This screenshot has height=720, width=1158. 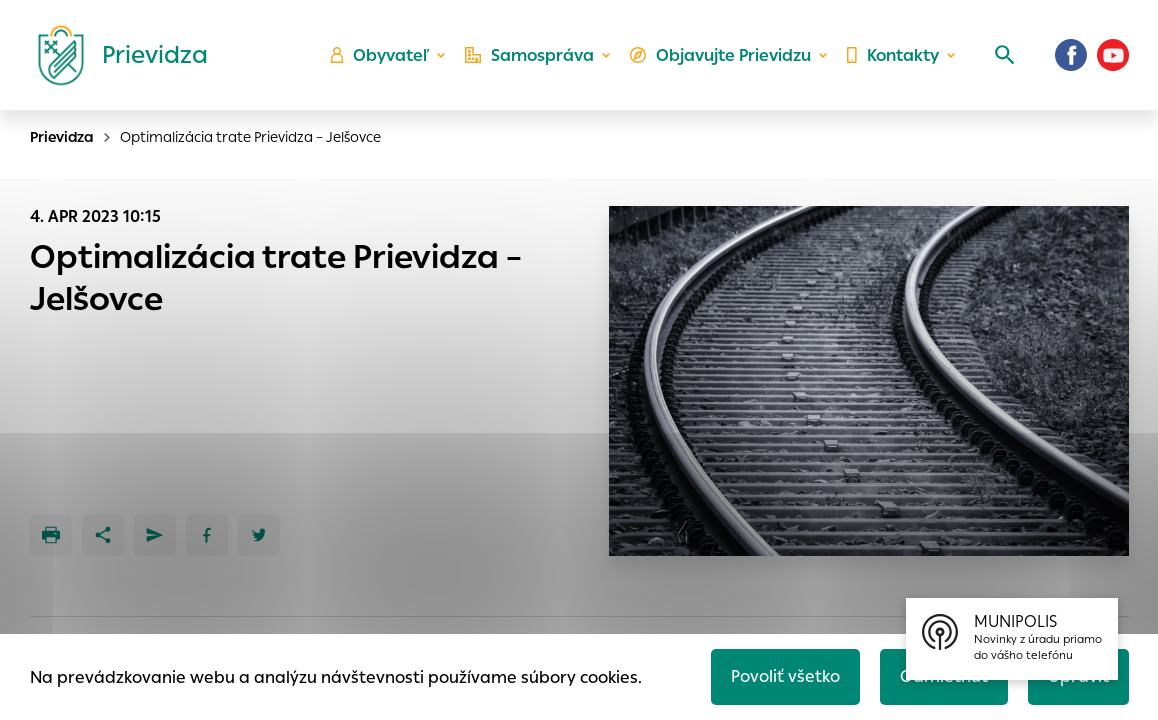 What do you see at coordinates (155, 535) in the screenshot?
I see `[Poslať e-mailom]` at bounding box center [155, 535].